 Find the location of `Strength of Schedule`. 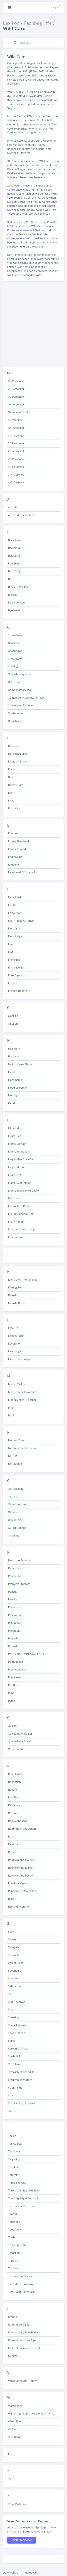

Strength of Schedule is located at coordinates (21, 2071).